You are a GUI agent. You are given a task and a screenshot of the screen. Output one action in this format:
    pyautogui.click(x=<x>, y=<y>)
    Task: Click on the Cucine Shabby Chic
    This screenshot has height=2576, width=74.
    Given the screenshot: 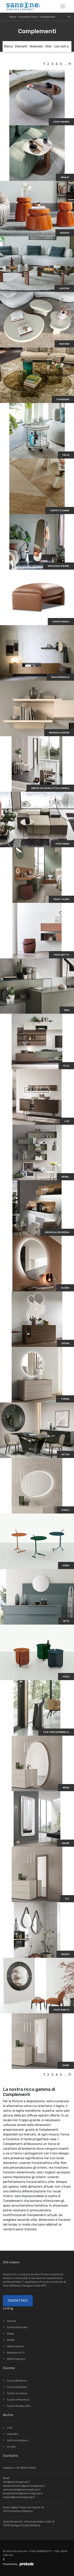 What is the action you would take?
    pyautogui.click(x=19, y=2405)
    